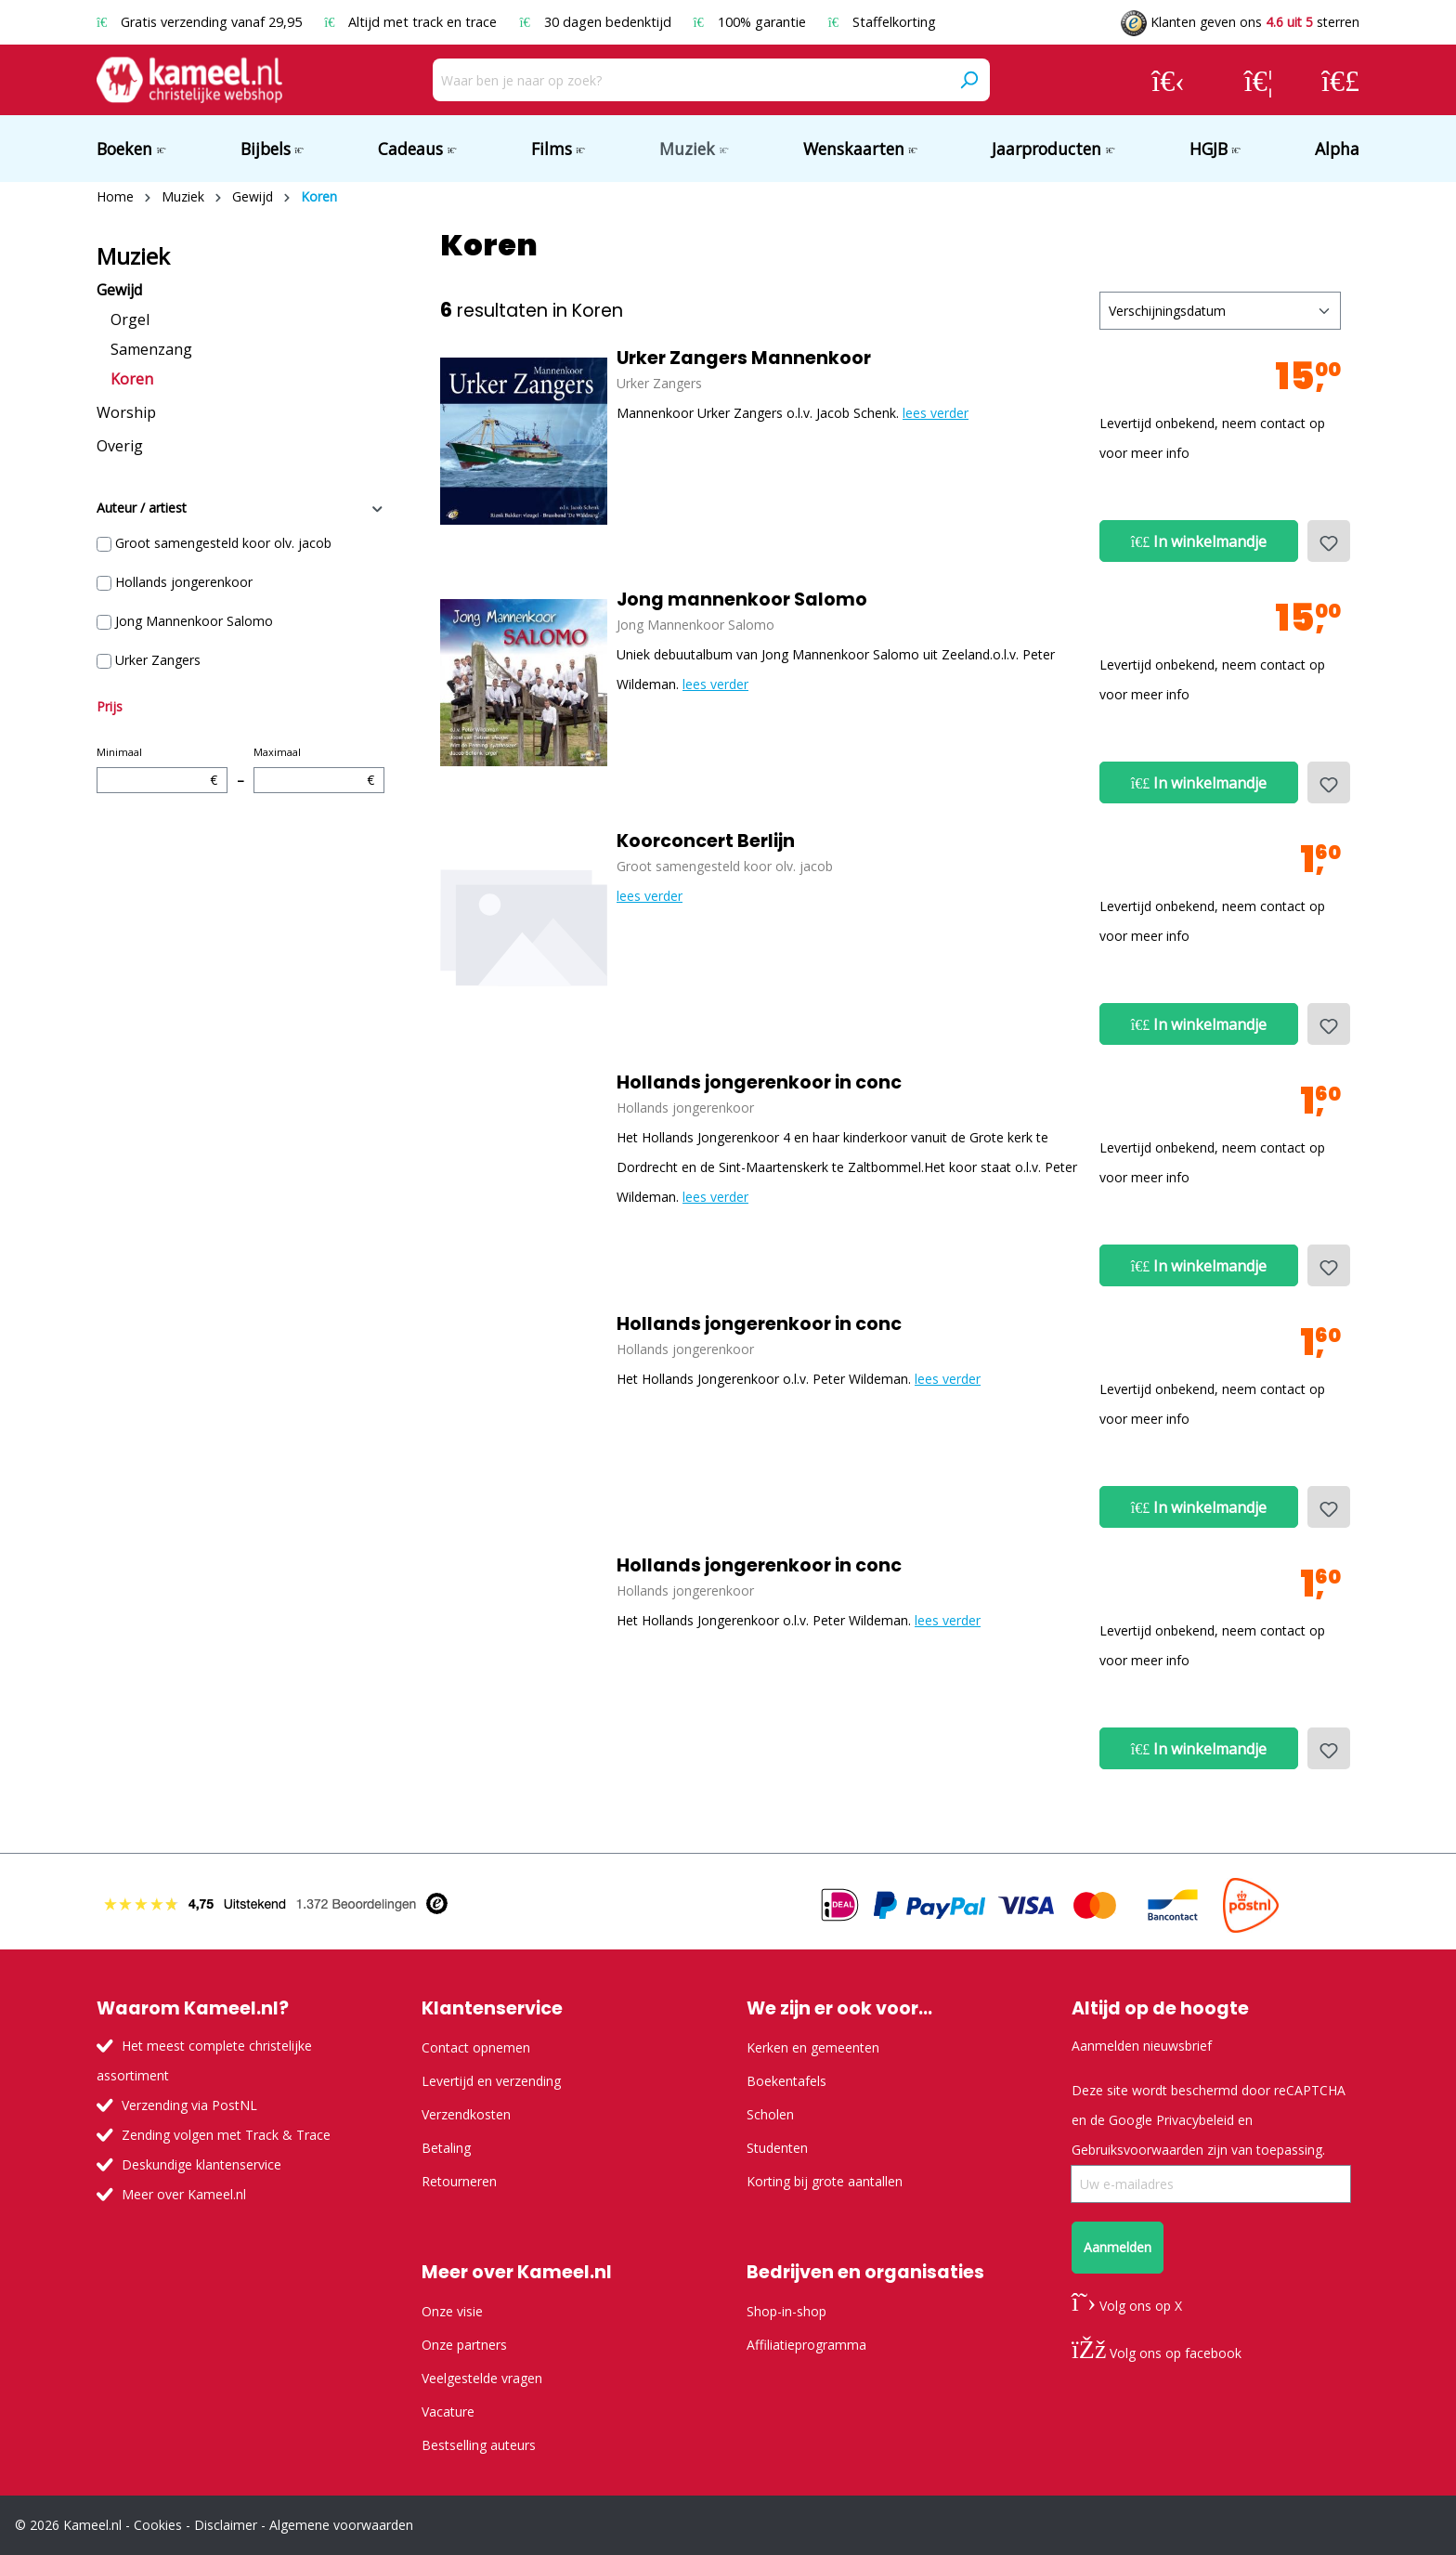 This screenshot has width=1456, height=2555. What do you see at coordinates (448, 2411) in the screenshot?
I see `Vacature` at bounding box center [448, 2411].